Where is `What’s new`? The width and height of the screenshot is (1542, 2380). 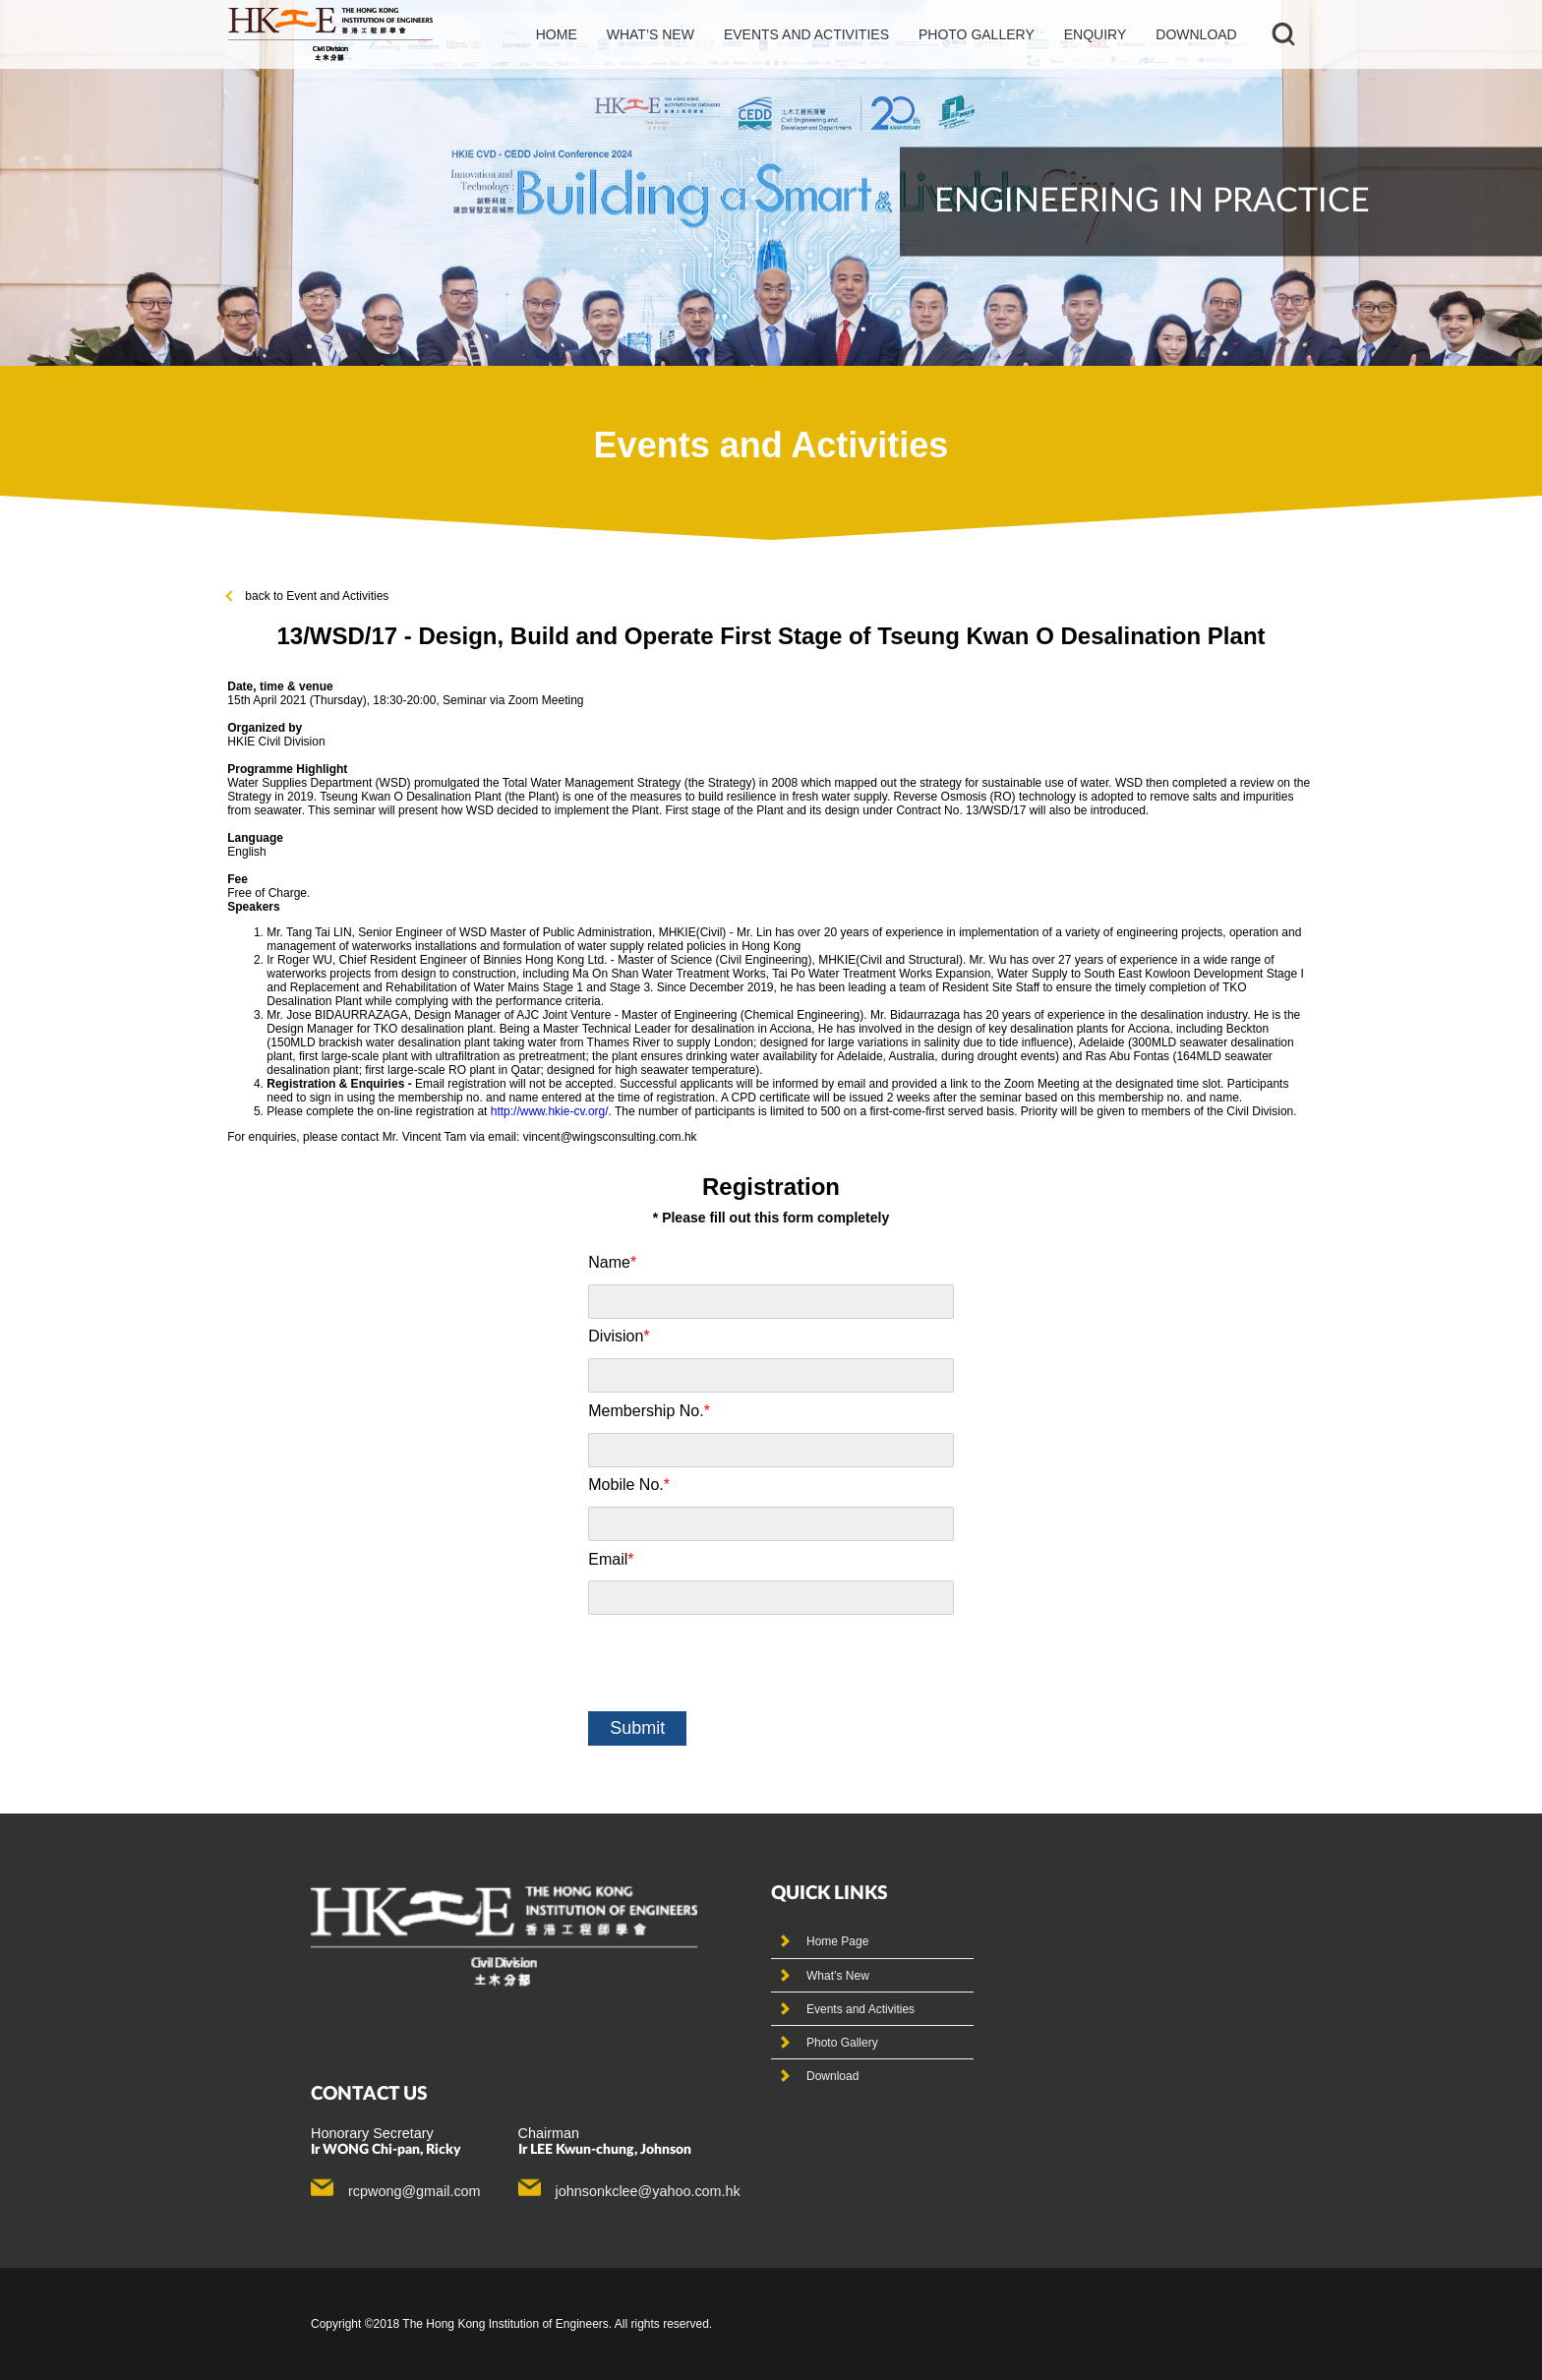
What’s new is located at coordinates (650, 34).